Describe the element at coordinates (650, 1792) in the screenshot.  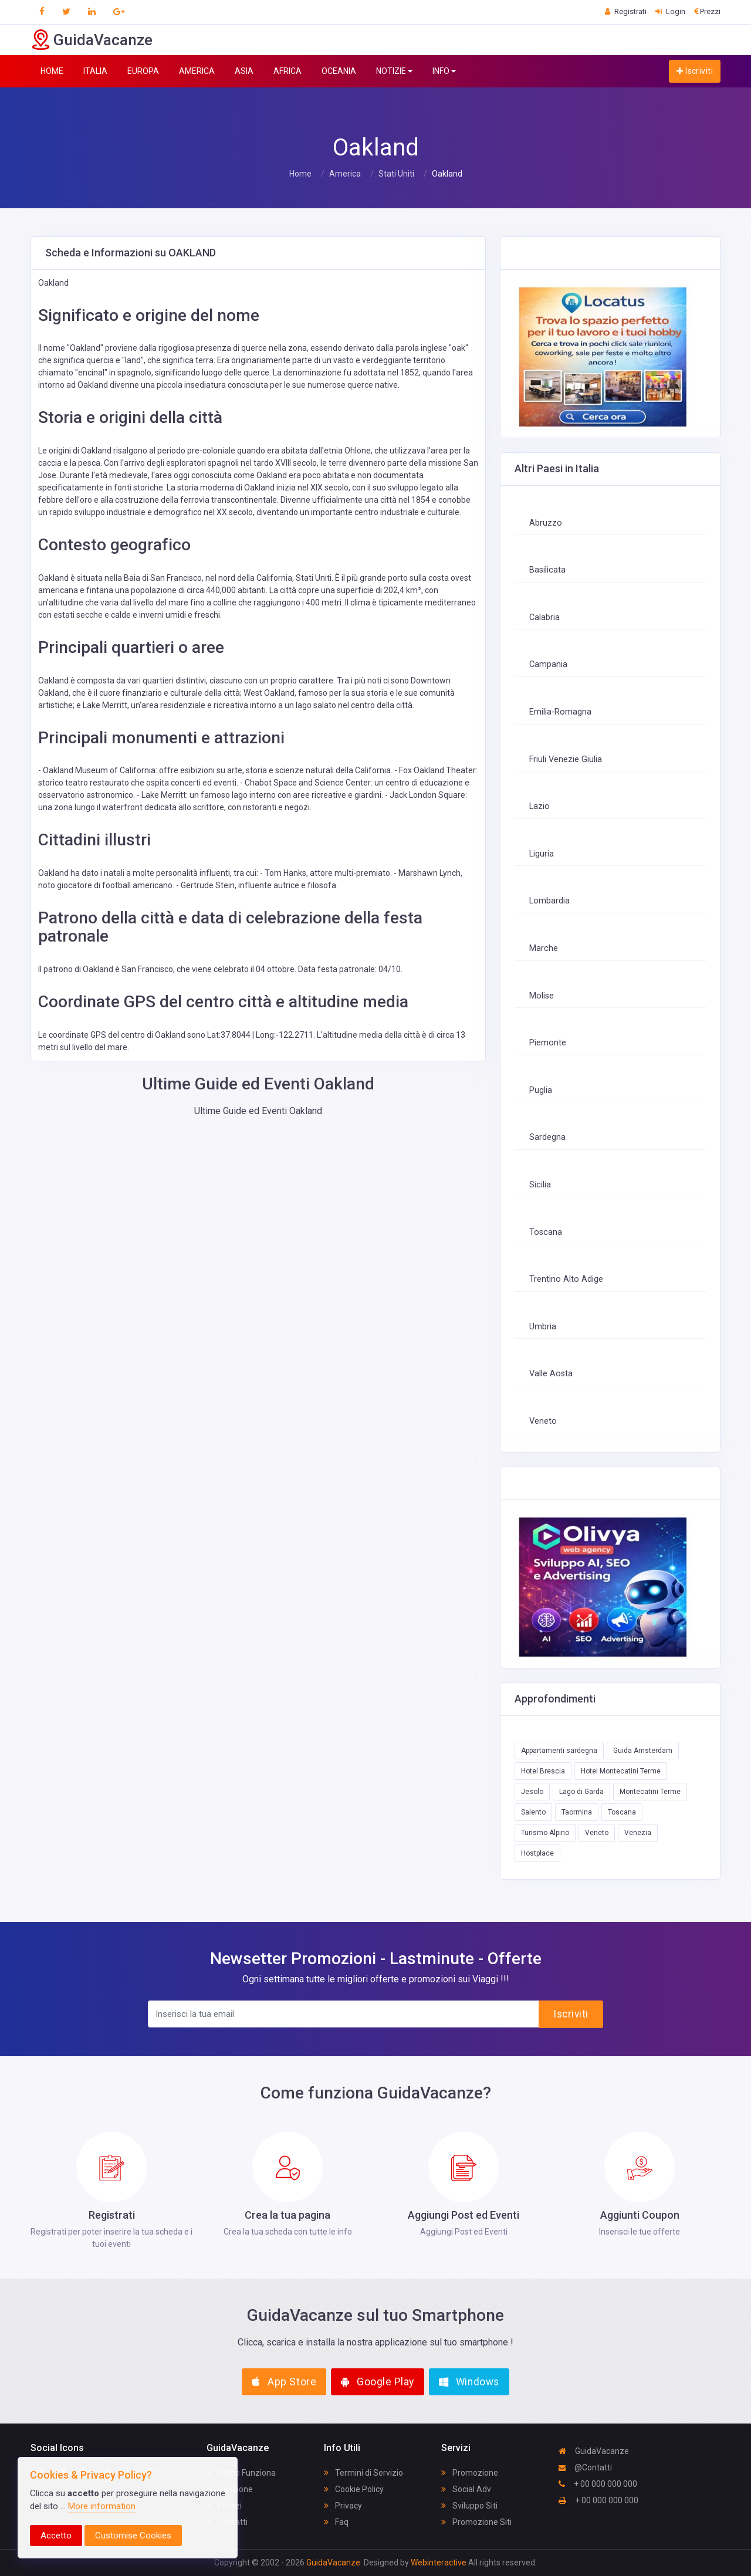
I see `Montecatini Terme` at that location.